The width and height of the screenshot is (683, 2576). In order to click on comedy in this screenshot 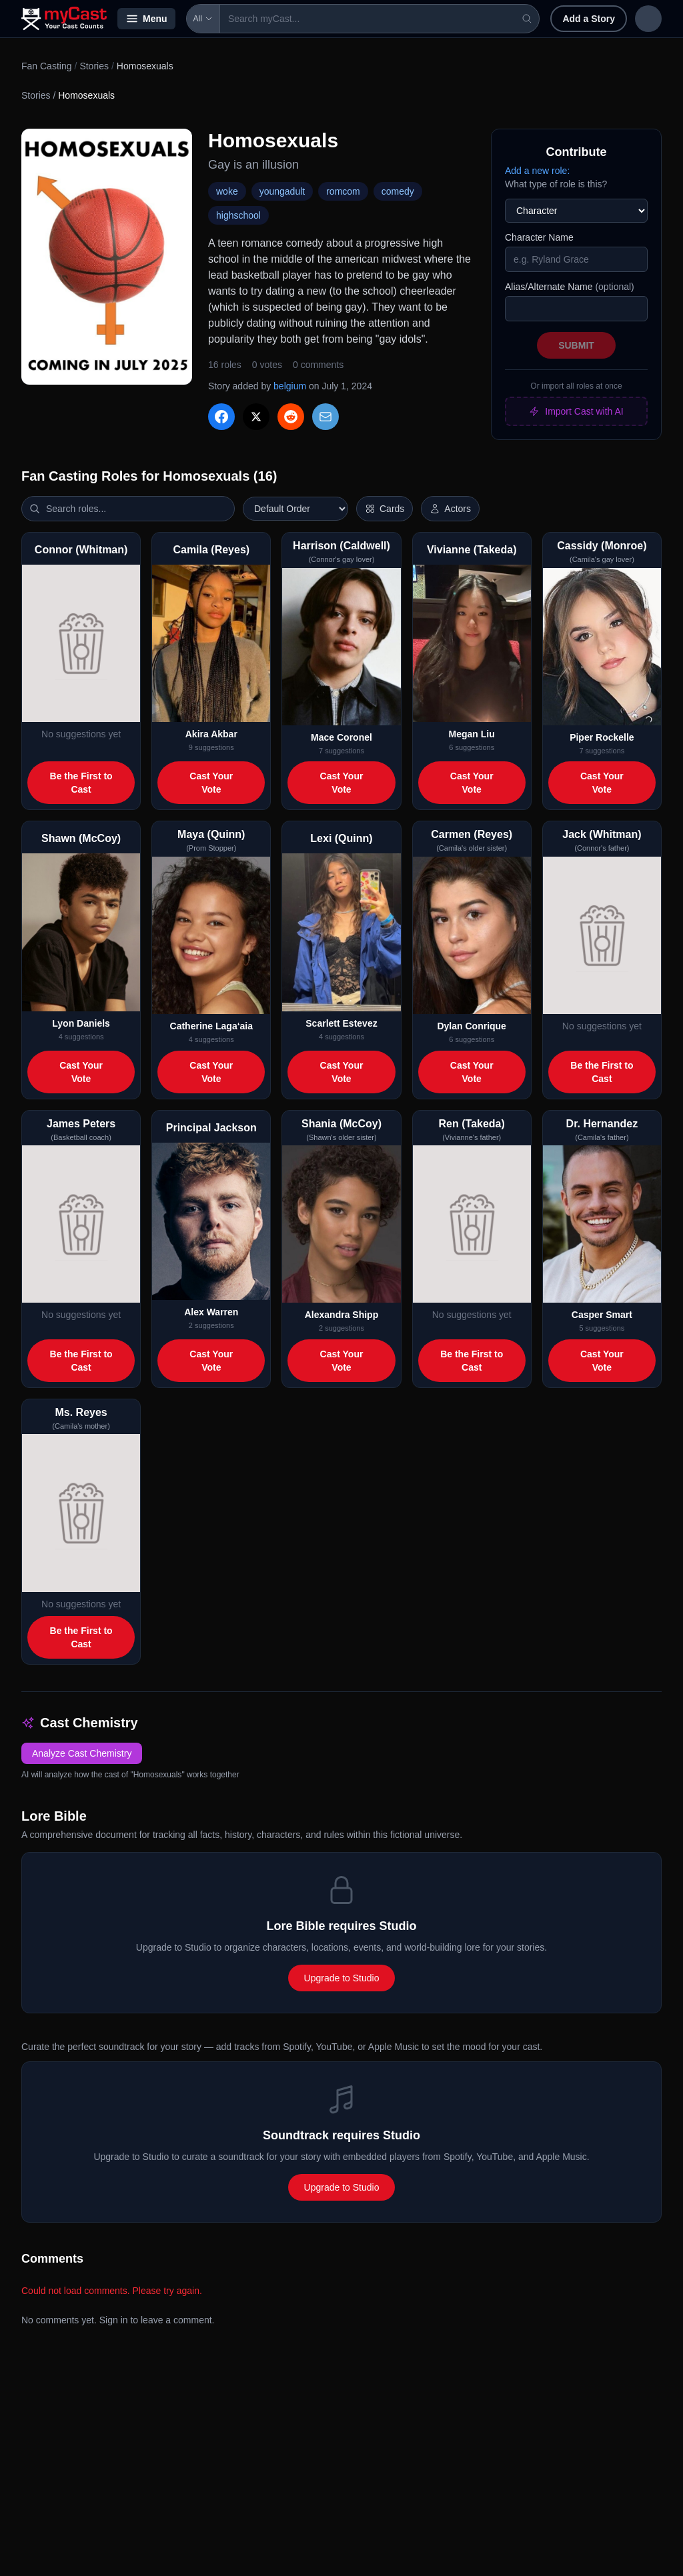, I will do `click(398, 191)`.